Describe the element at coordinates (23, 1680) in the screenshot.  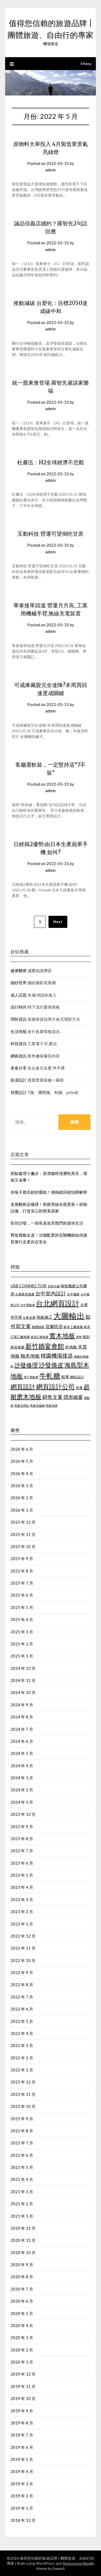
I see `2024 年 11 月` at that location.